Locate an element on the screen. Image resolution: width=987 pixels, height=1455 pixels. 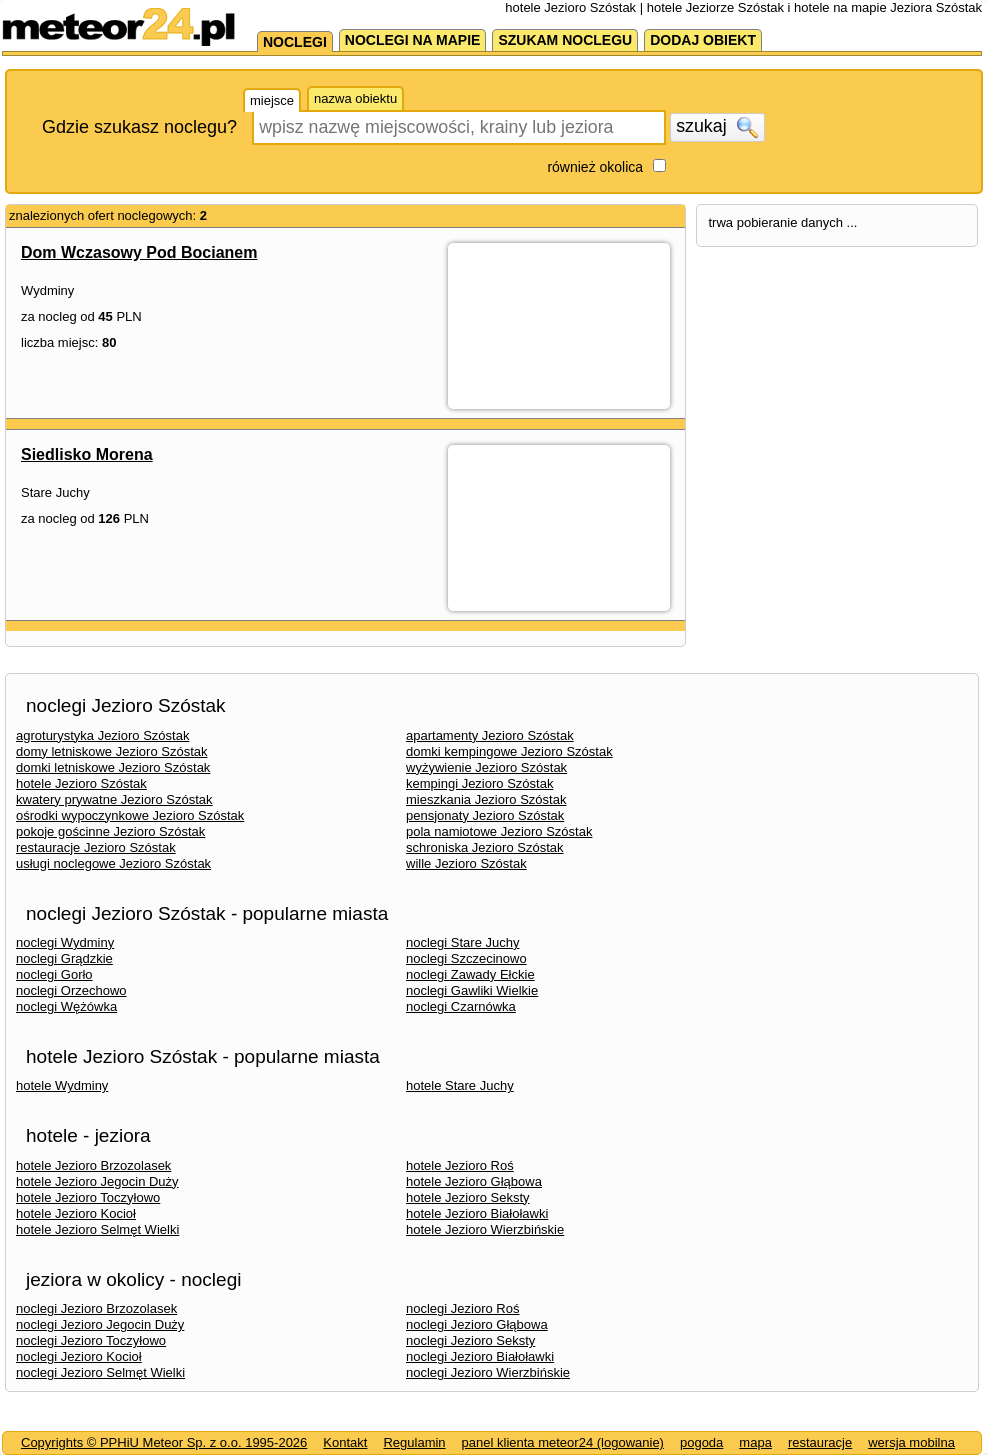
hotele Jezioro Seksty is located at coordinates (468, 1197).